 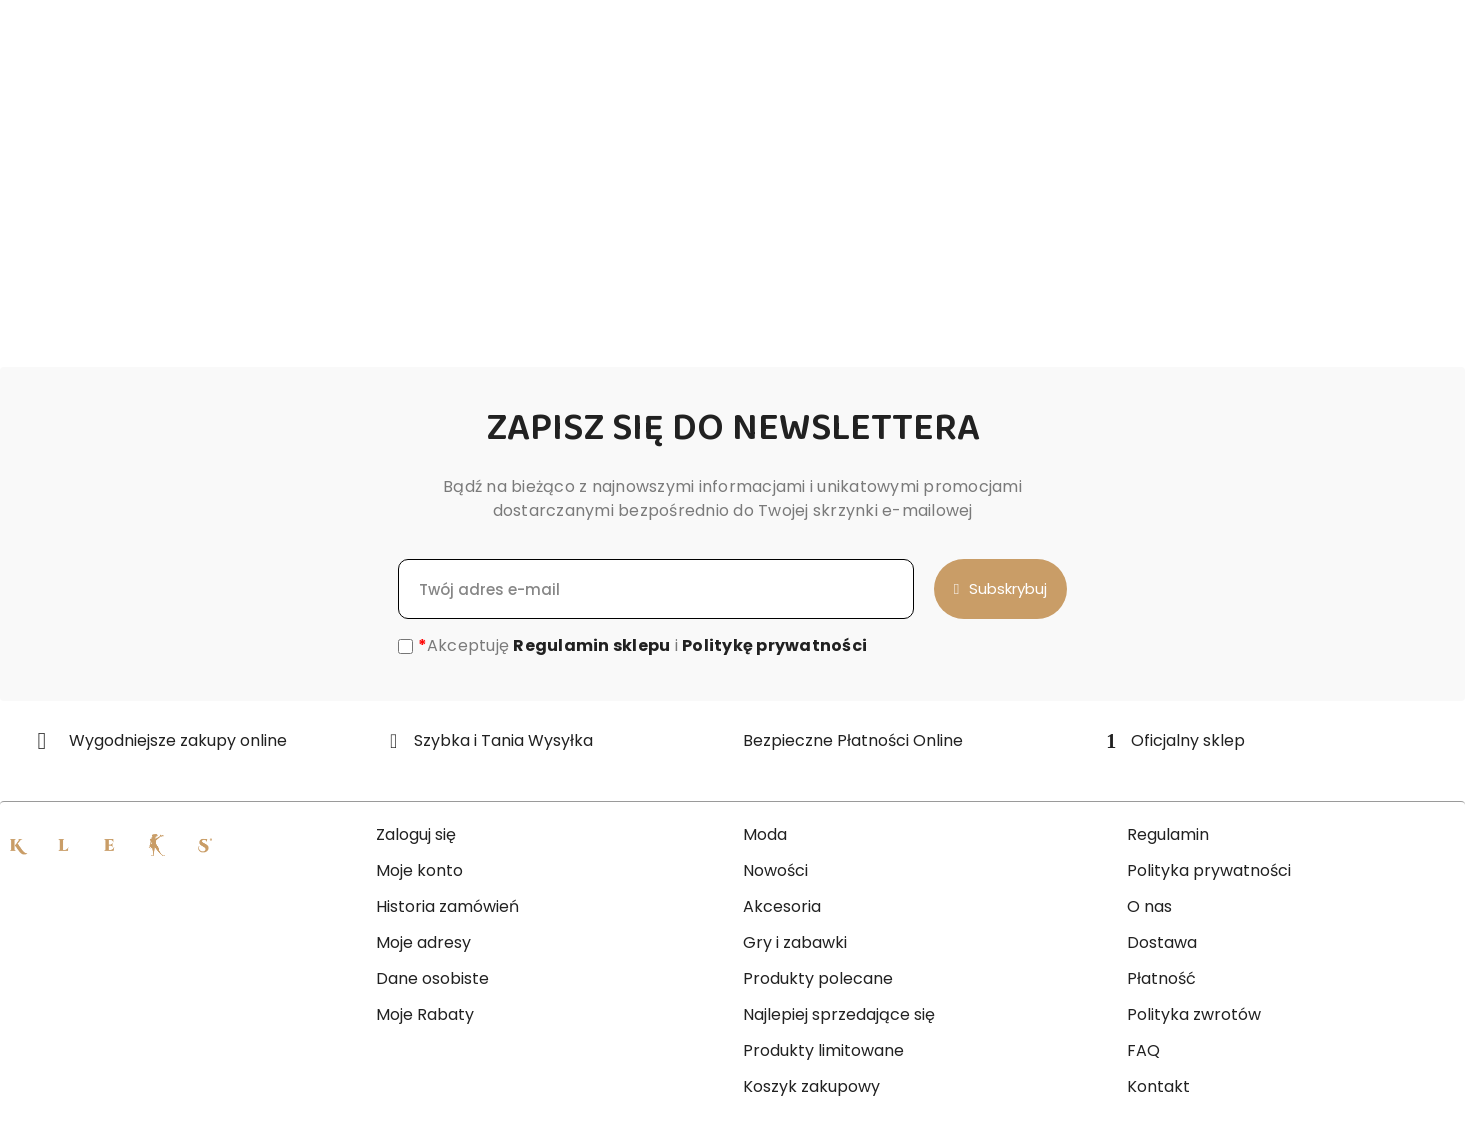 I want to click on Moje konto, so click(x=419, y=870).